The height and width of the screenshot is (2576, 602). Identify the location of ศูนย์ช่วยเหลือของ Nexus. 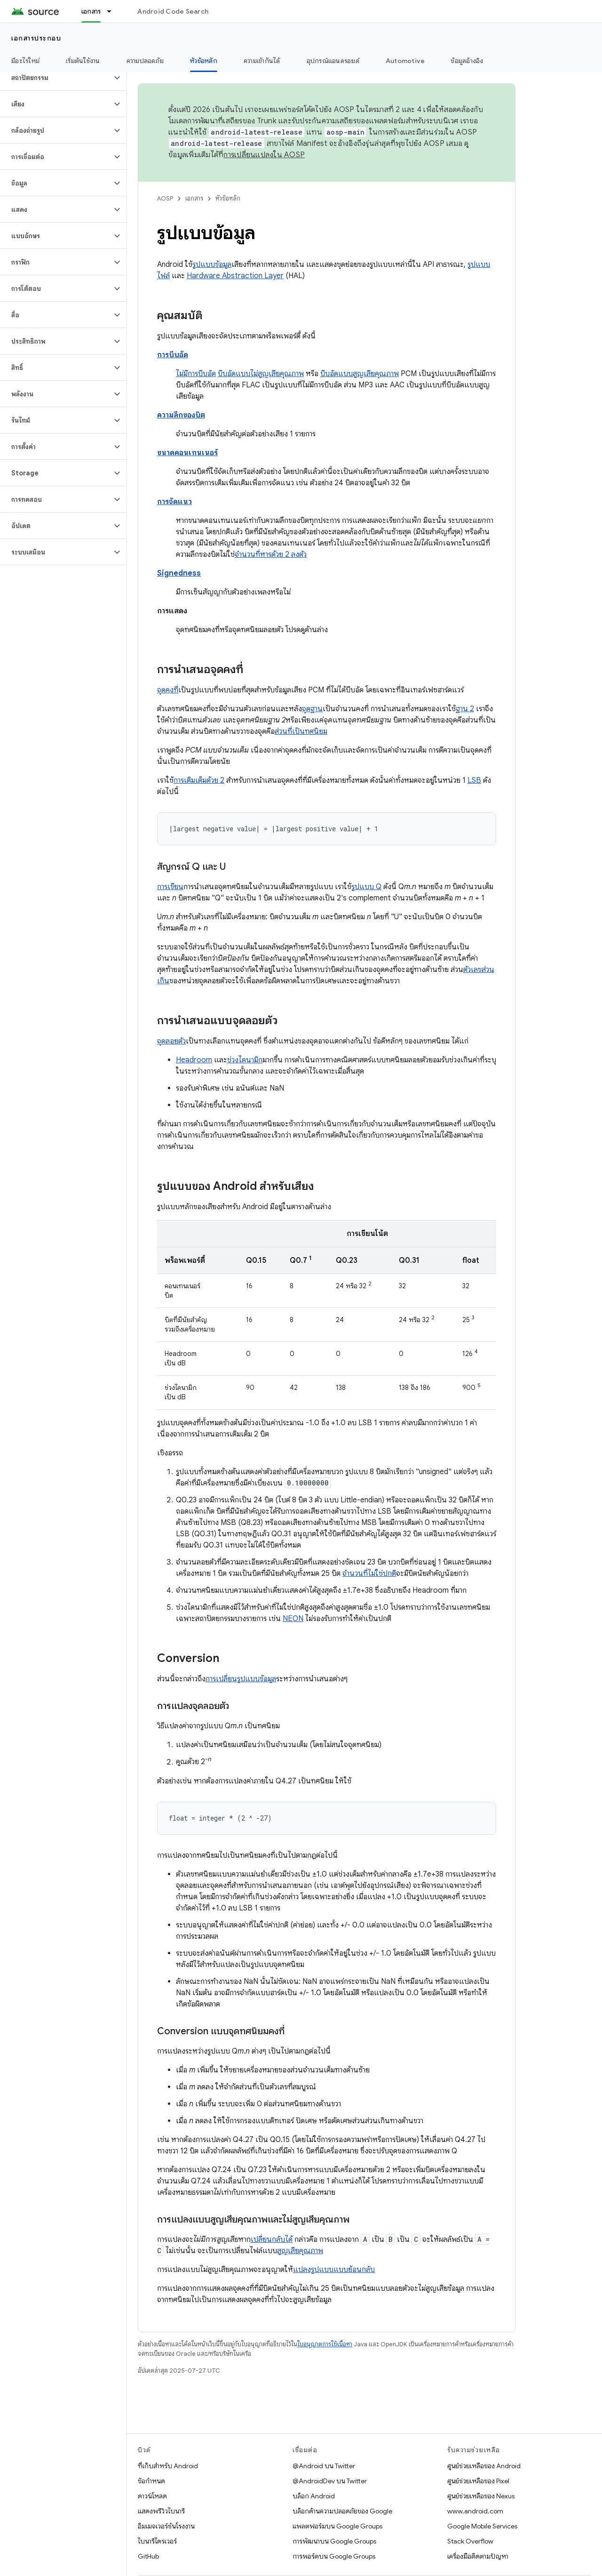
(481, 2496).